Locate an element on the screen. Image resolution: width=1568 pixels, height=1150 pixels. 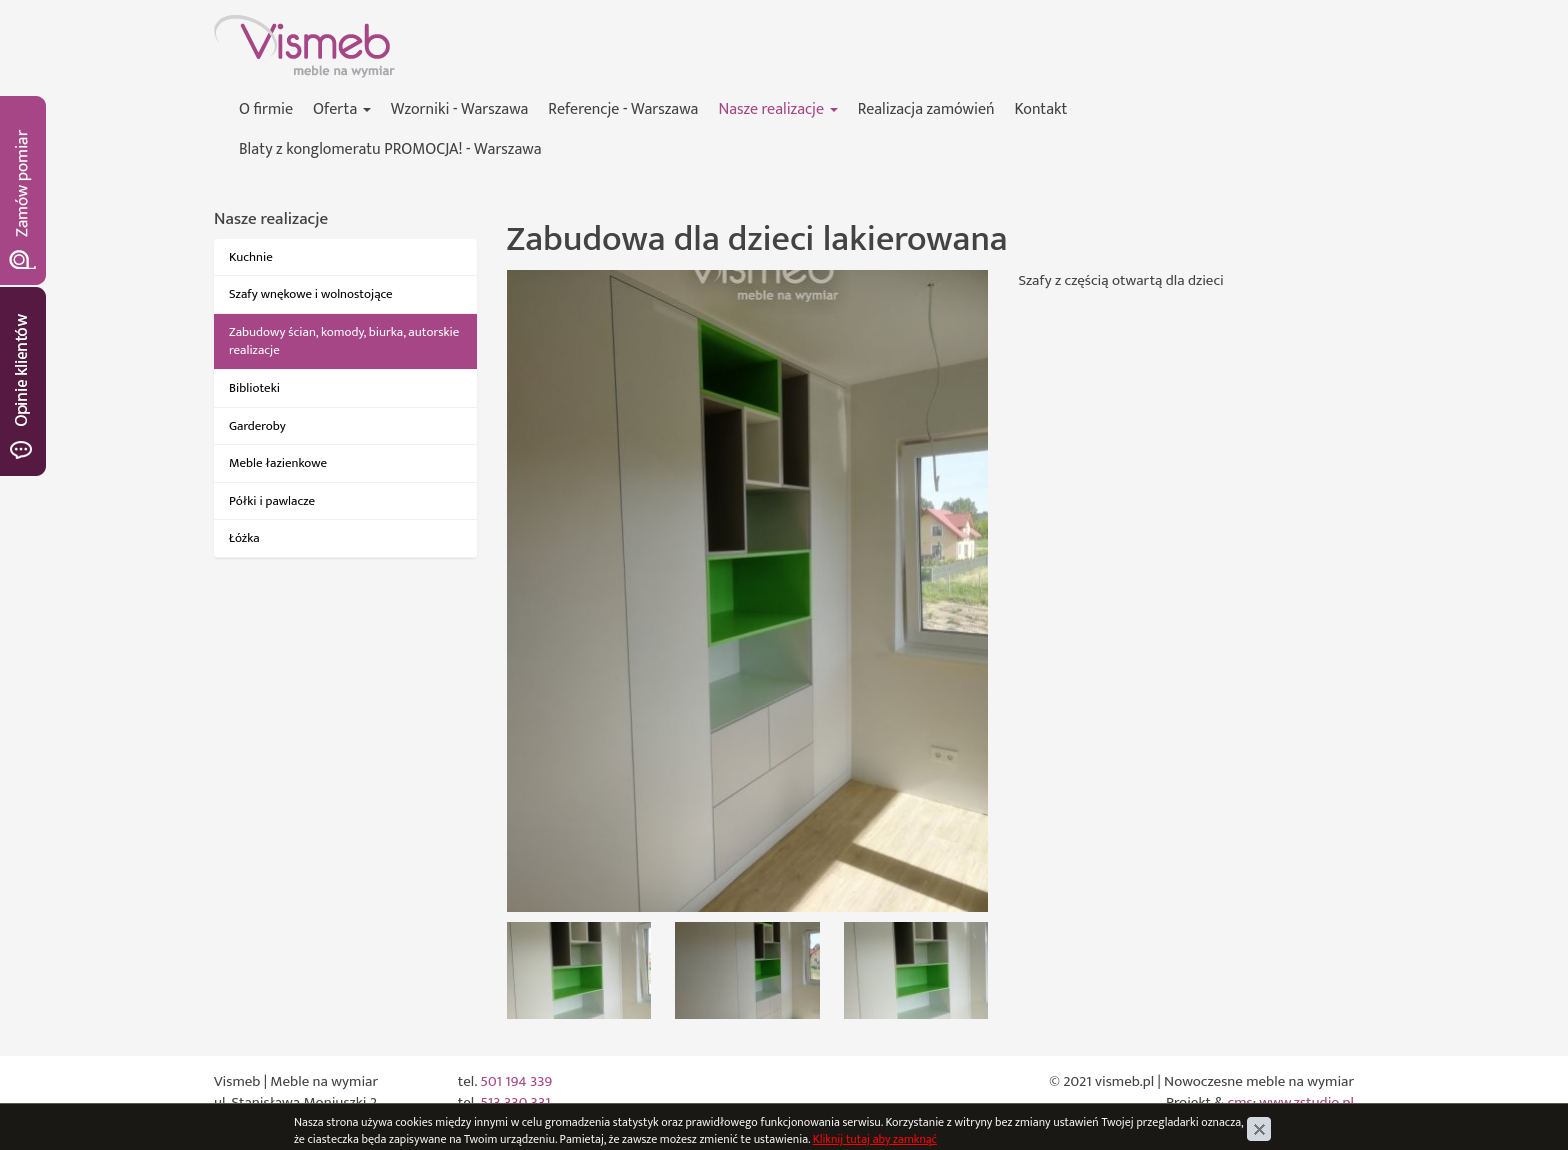
Półki i pawlacze is located at coordinates (272, 501).